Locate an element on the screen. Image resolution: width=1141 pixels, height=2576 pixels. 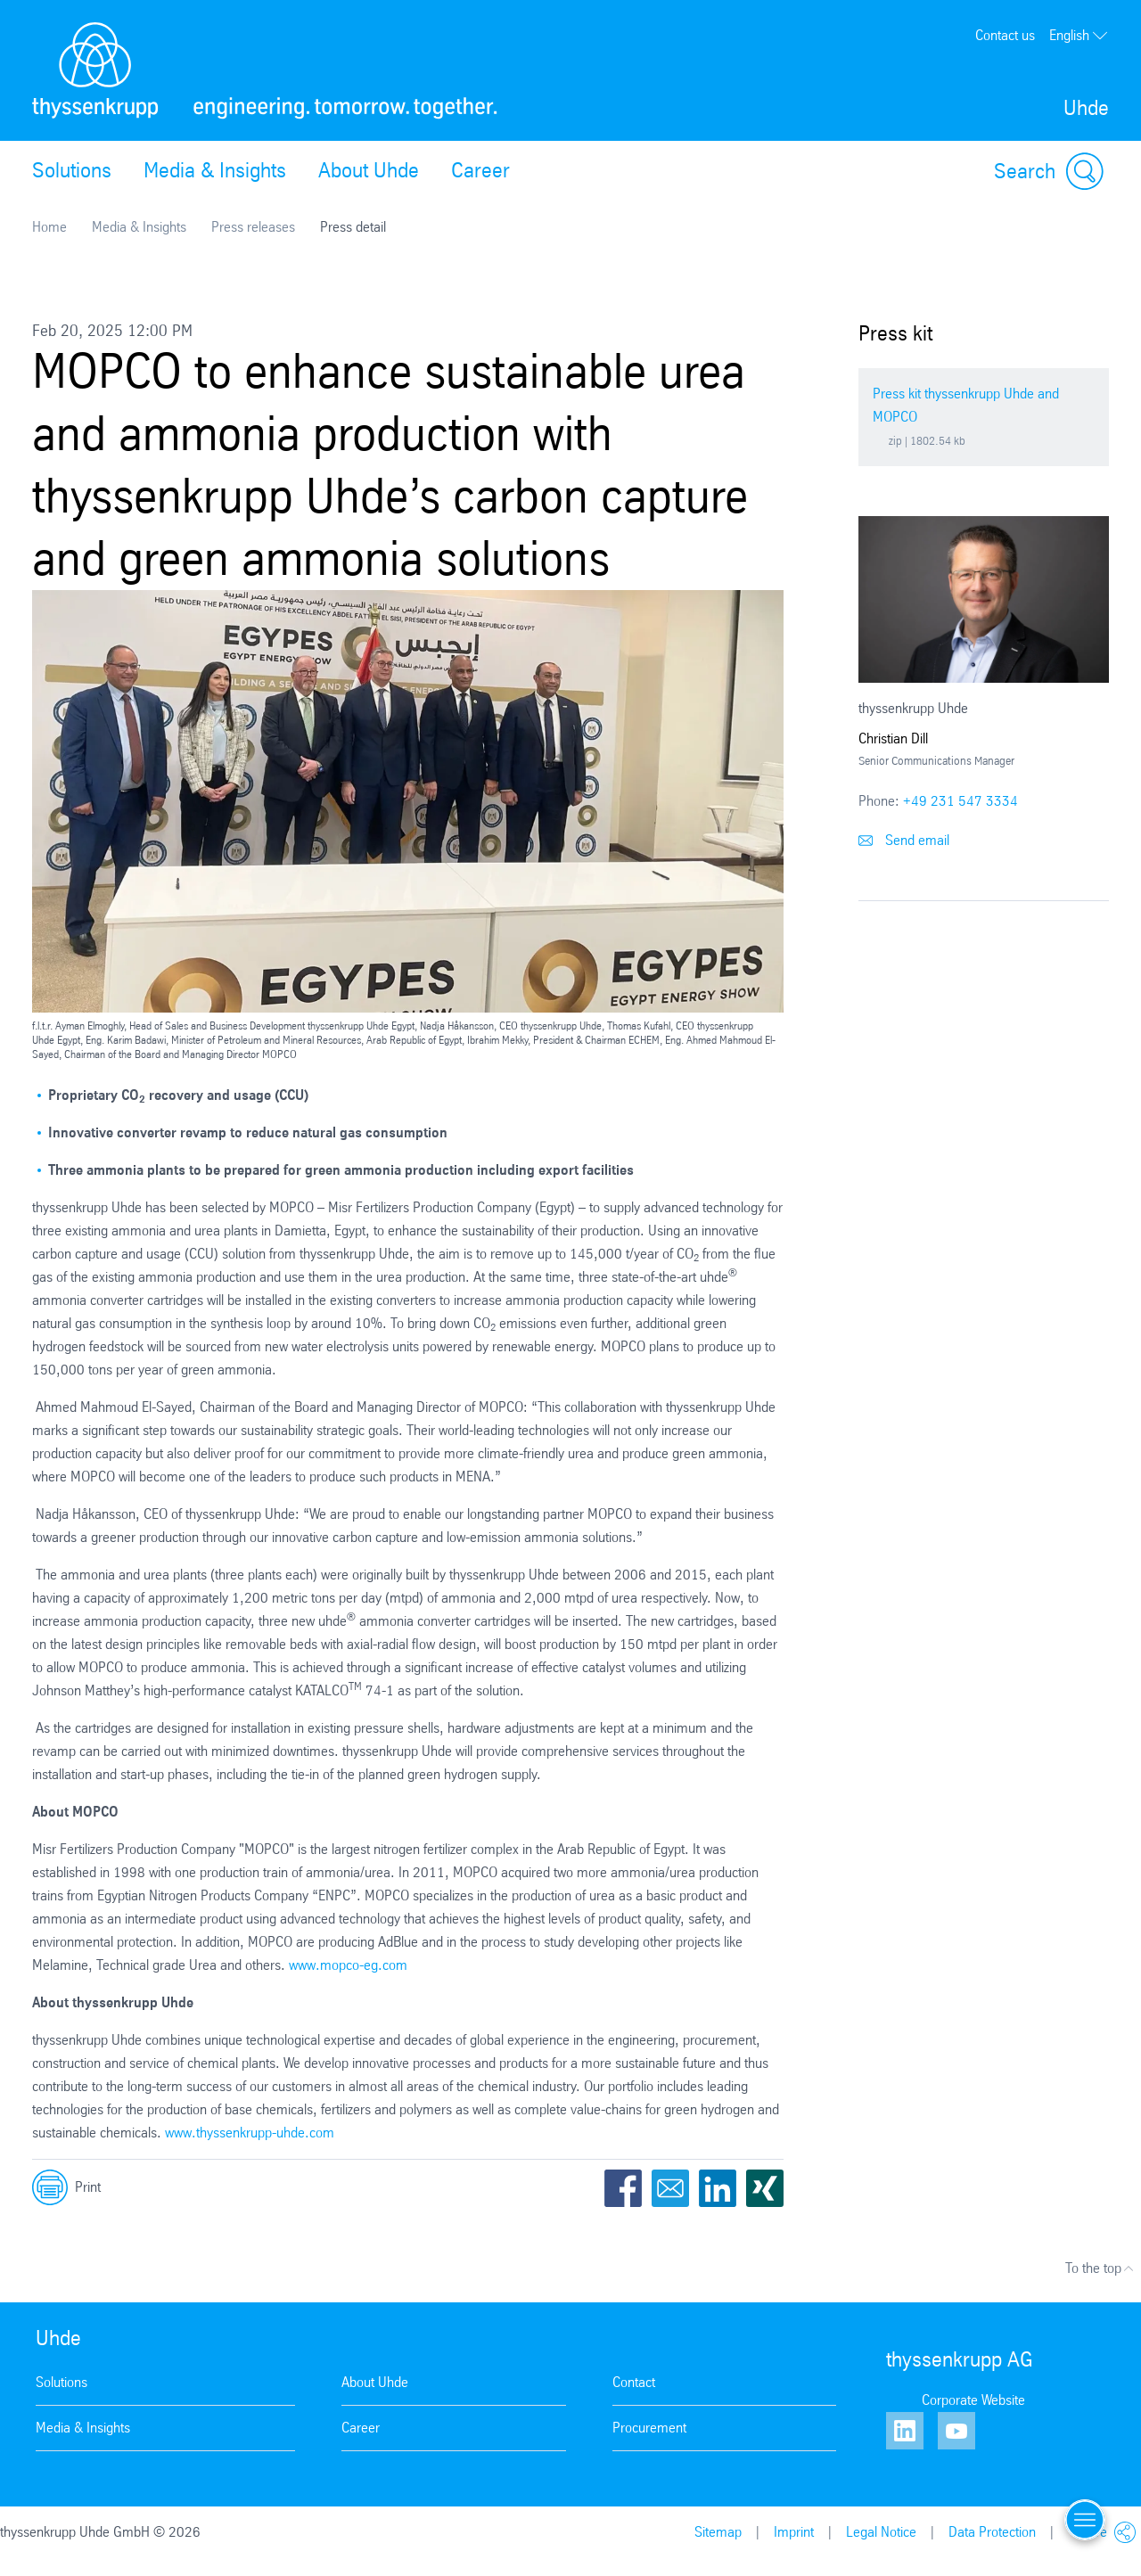
Email is located at coordinates (670, 2188).